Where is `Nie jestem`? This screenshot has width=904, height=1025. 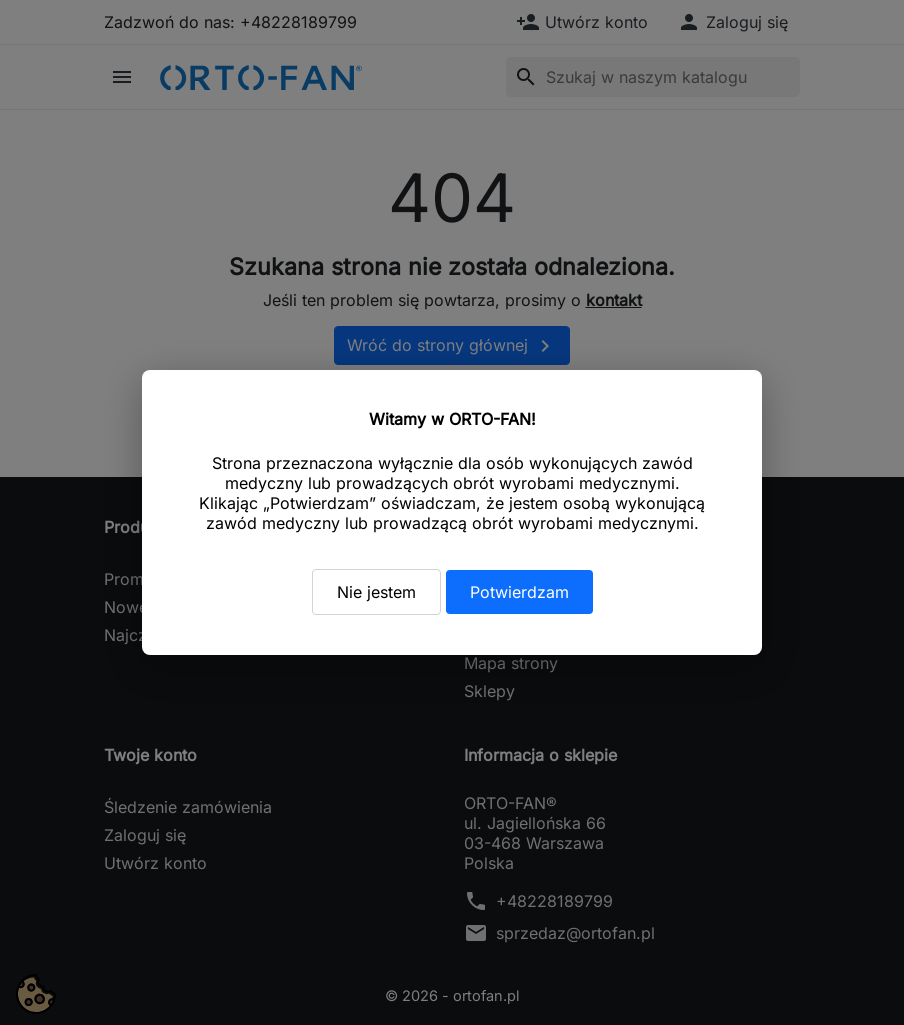 Nie jestem is located at coordinates (376, 592).